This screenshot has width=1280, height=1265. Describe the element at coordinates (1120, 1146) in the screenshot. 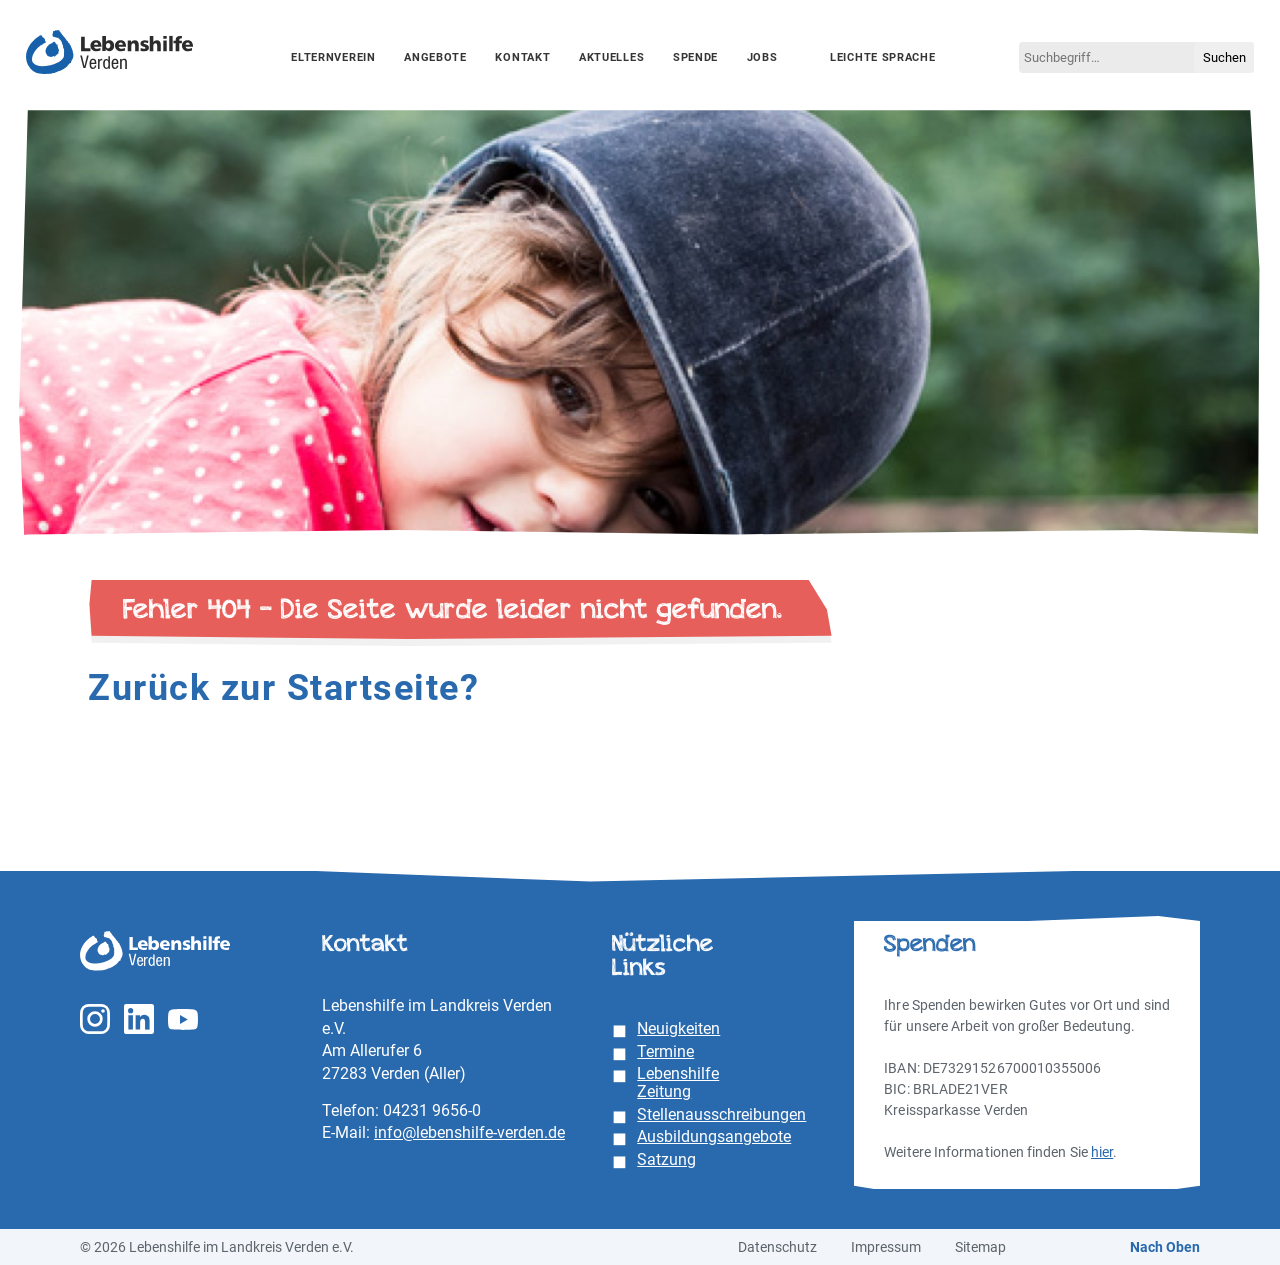

I see `Ablehnen [button]` at that location.